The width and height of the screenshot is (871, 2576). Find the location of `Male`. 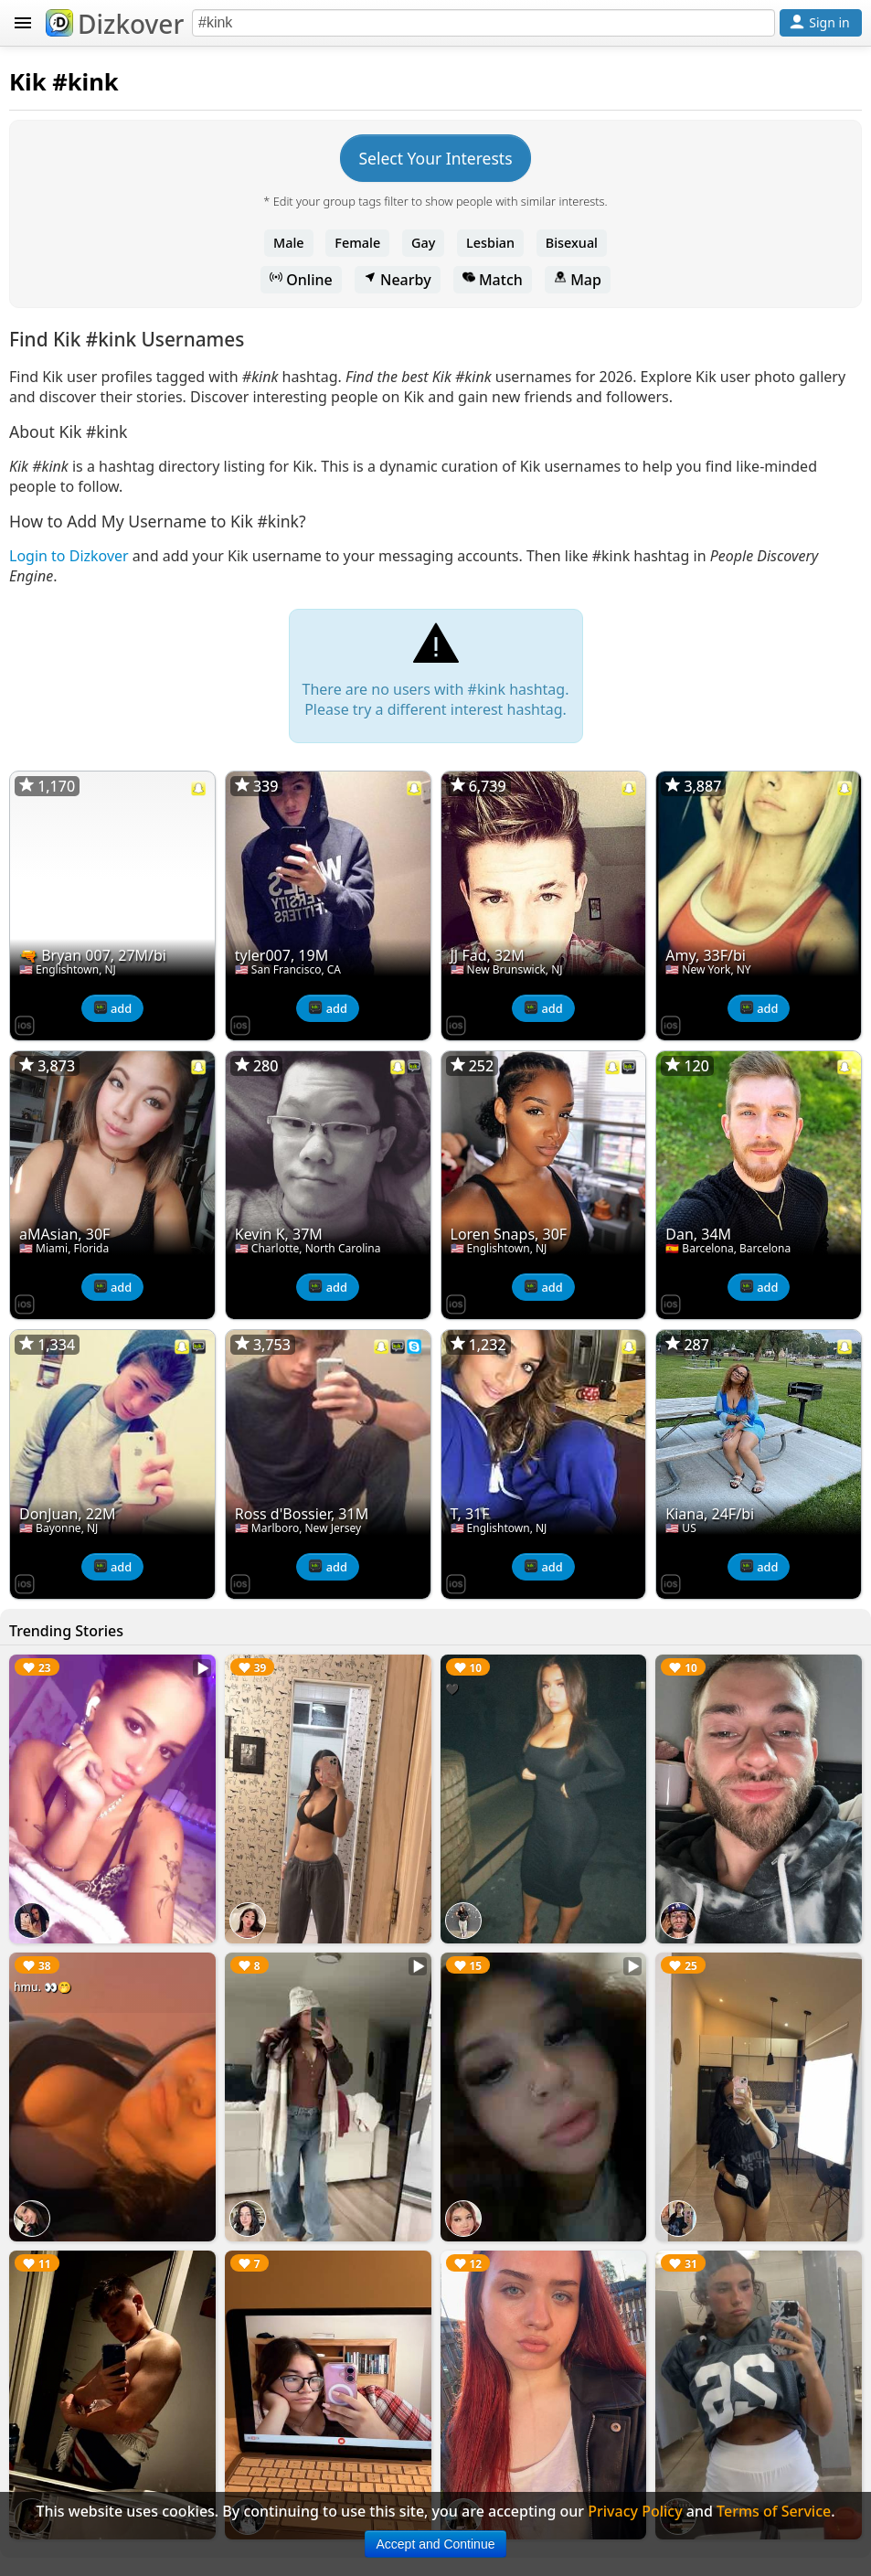

Male is located at coordinates (288, 242).